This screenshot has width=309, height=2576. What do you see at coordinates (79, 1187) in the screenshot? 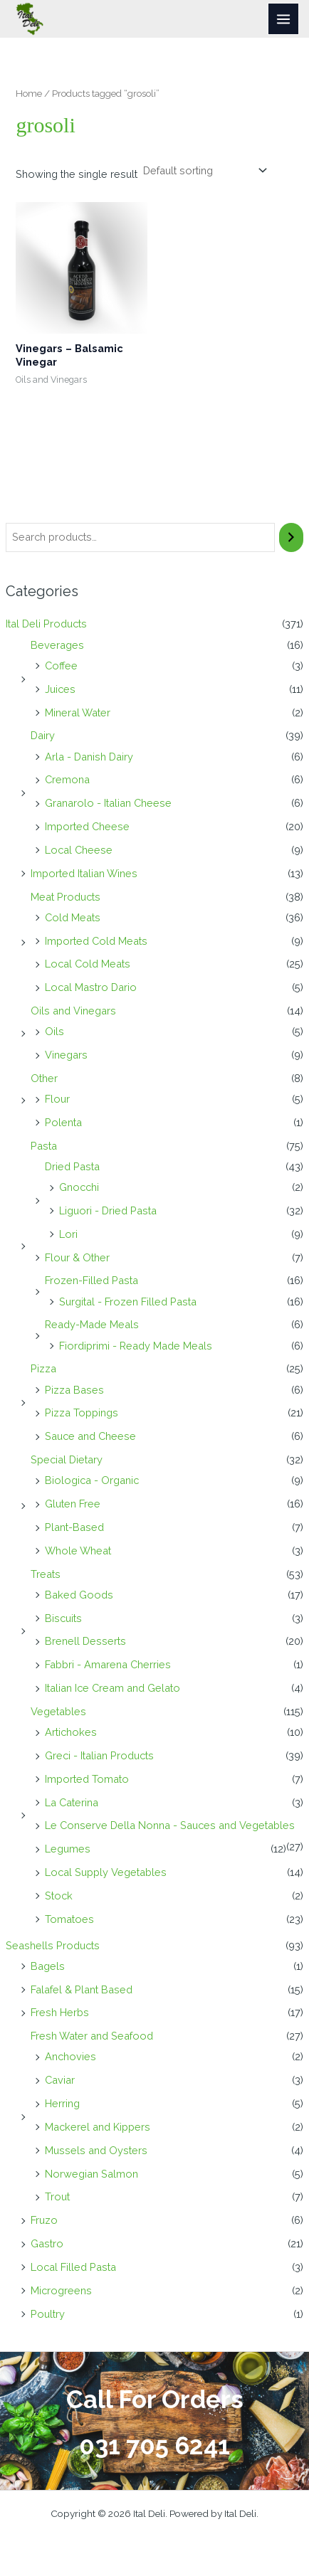
I see `Gnocchi` at bounding box center [79, 1187].